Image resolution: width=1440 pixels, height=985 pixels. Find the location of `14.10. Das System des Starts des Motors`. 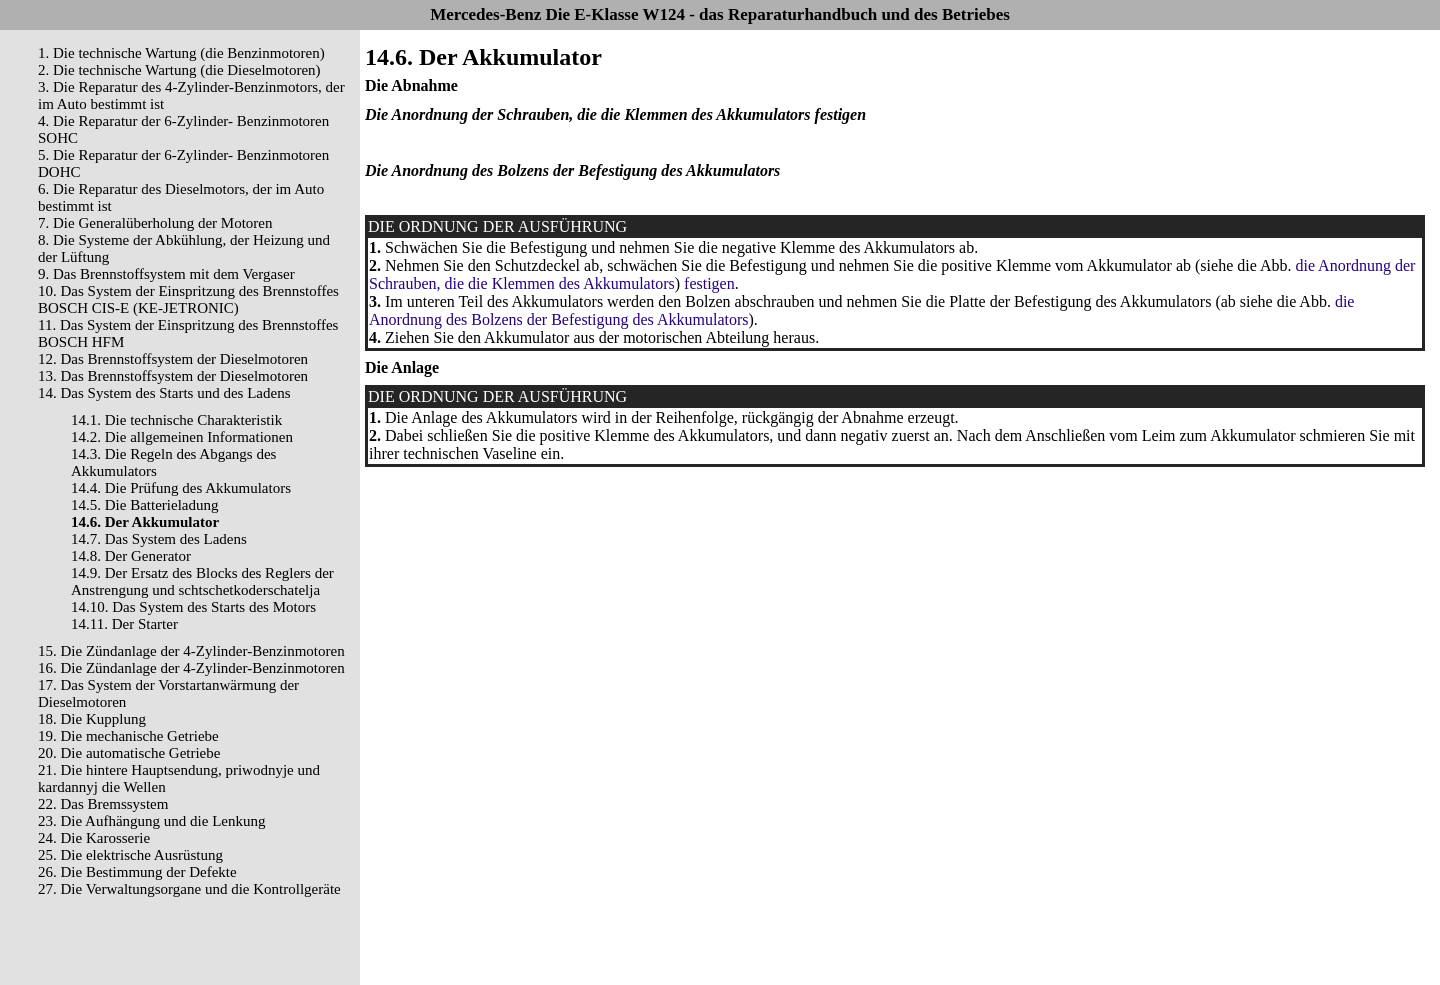

14.10. Das System des Starts des Motors is located at coordinates (193, 607).